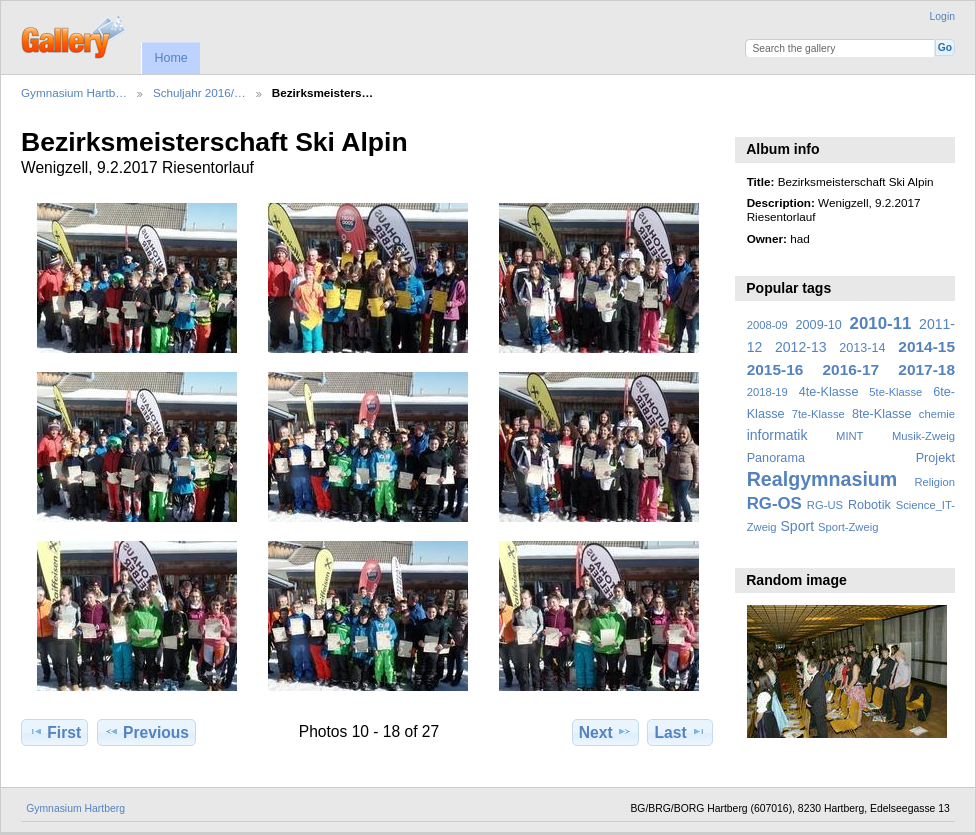  Describe the element at coordinates (825, 505) in the screenshot. I see `RG-US` at that location.